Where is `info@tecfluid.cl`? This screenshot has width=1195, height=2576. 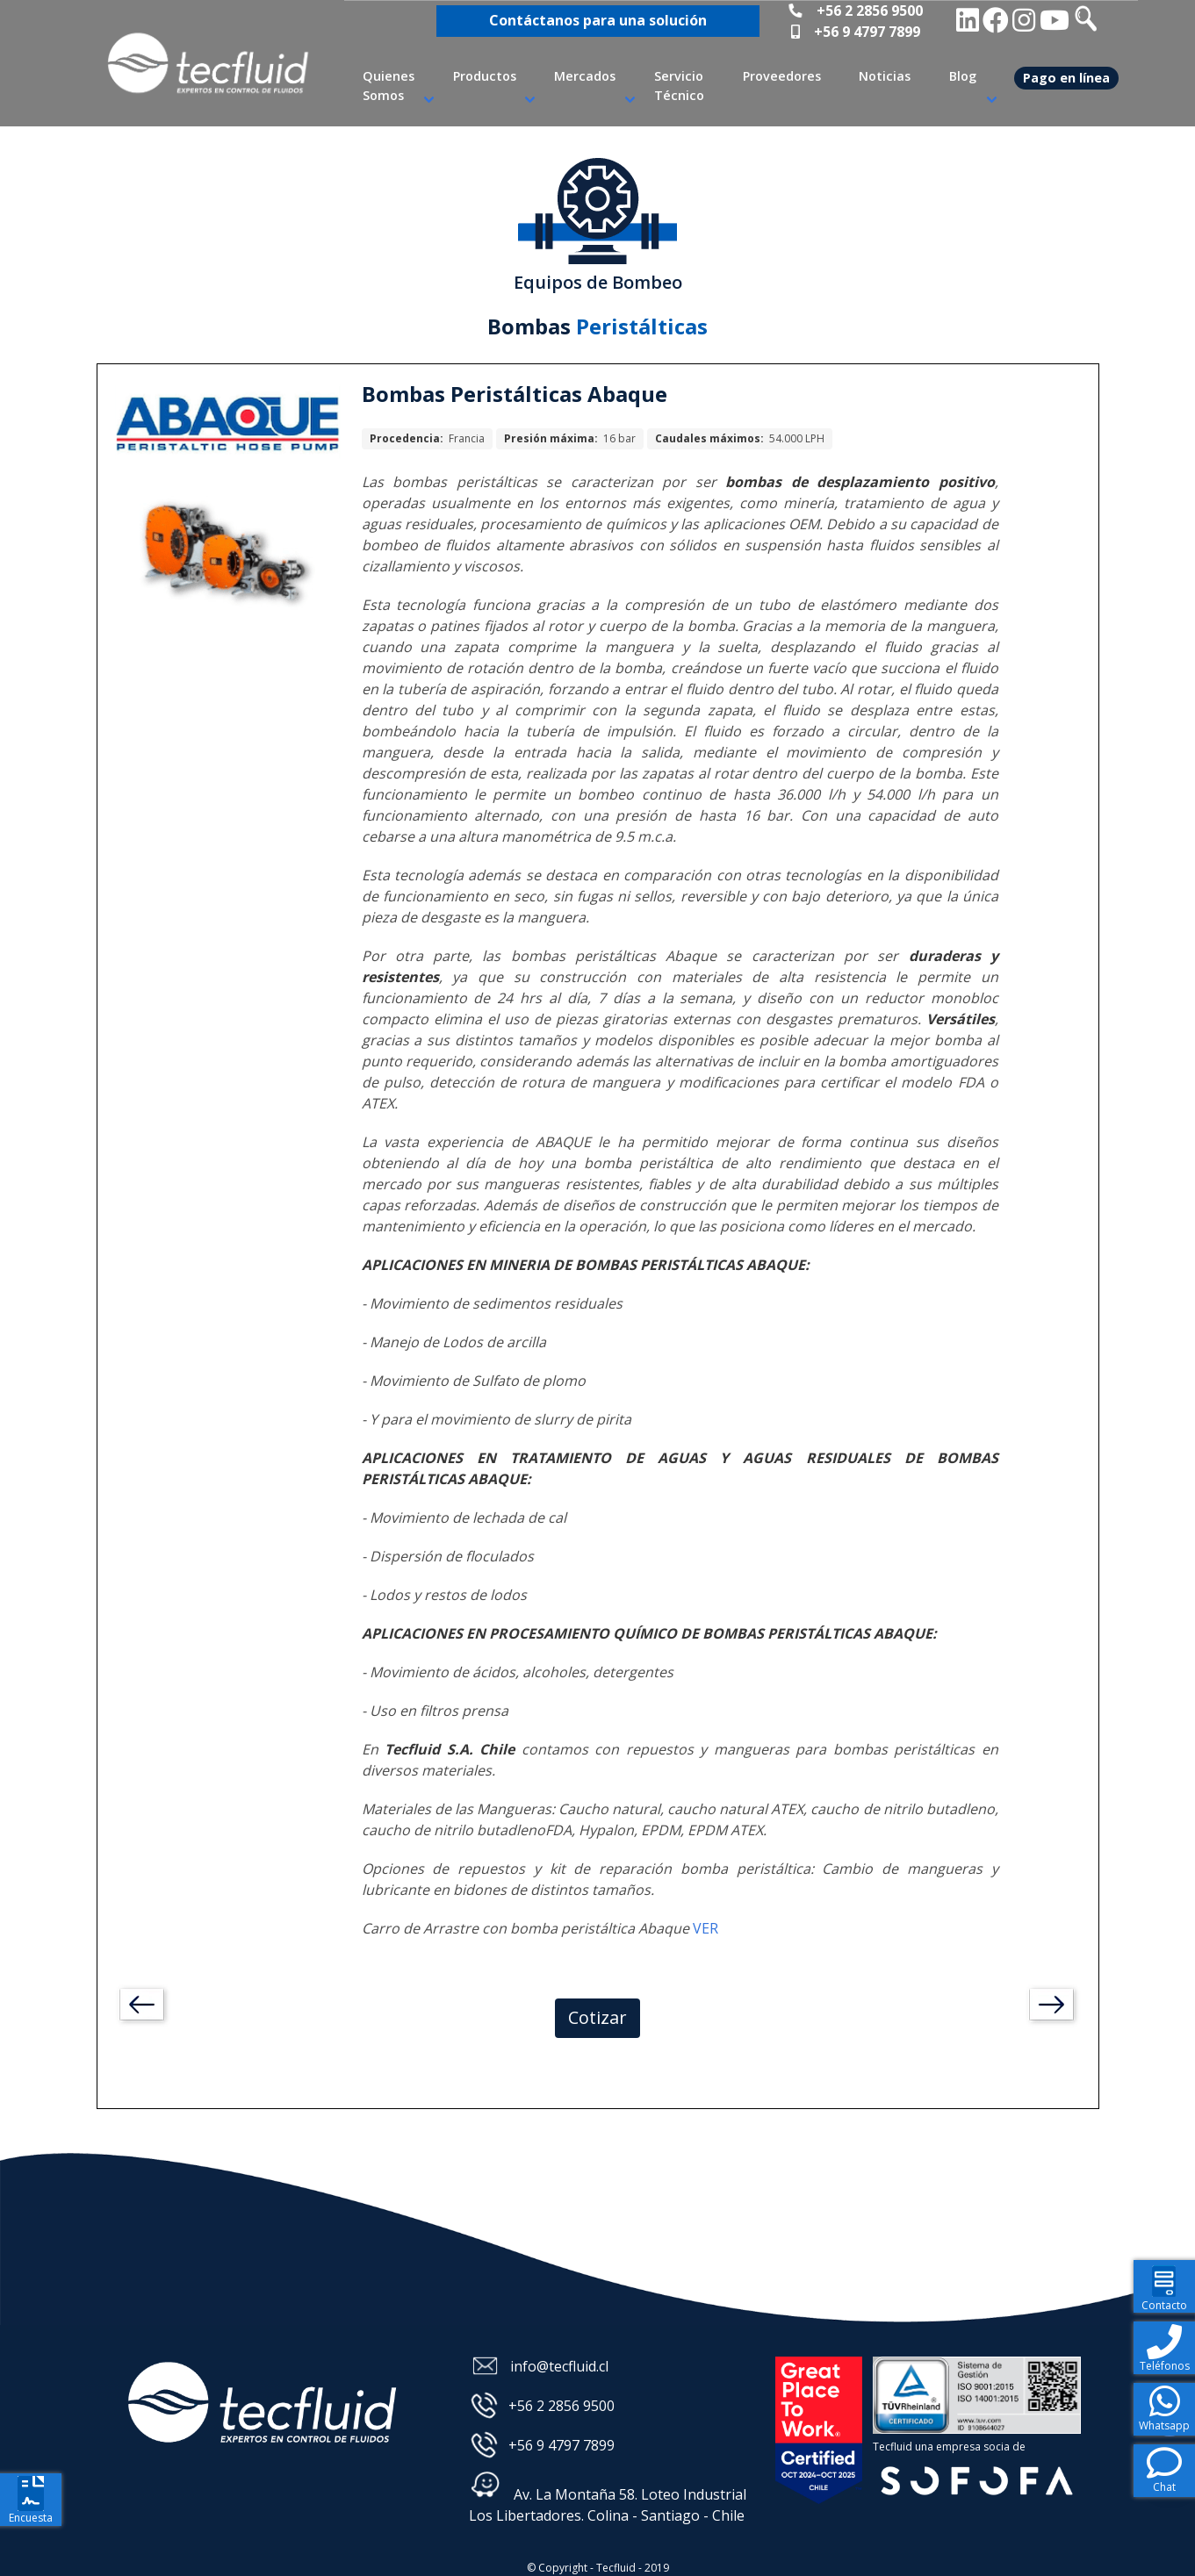 info@tecfluid.cl is located at coordinates (559, 2366).